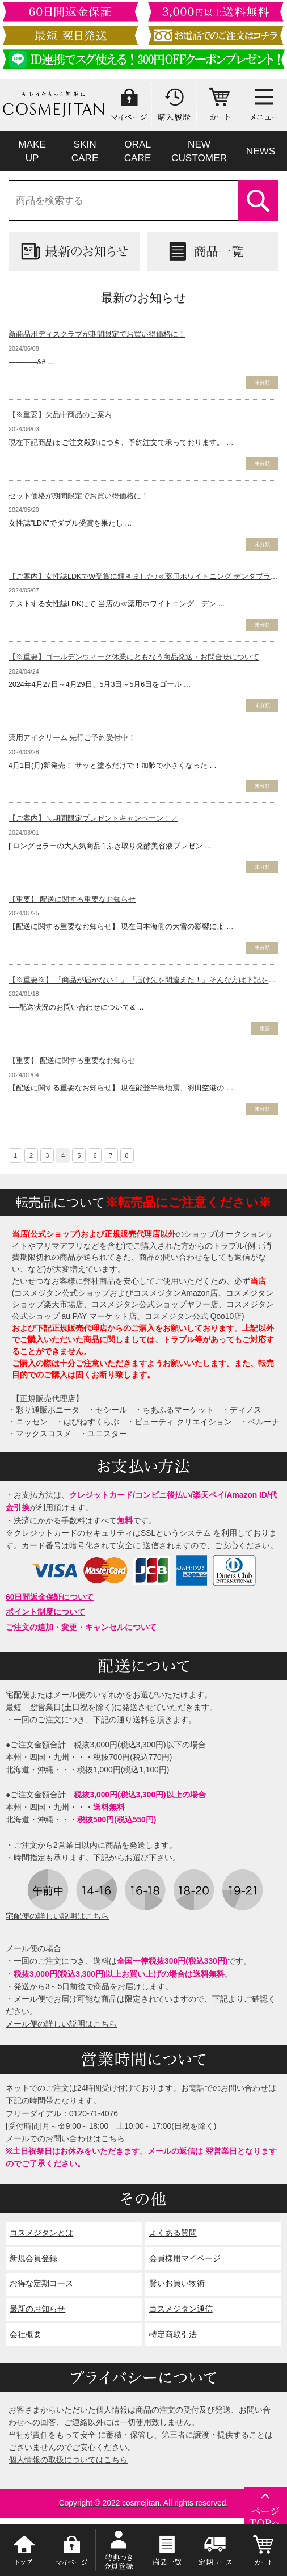 This screenshot has height=2576, width=287. I want to click on 会員様用マイページ, so click(185, 2258).